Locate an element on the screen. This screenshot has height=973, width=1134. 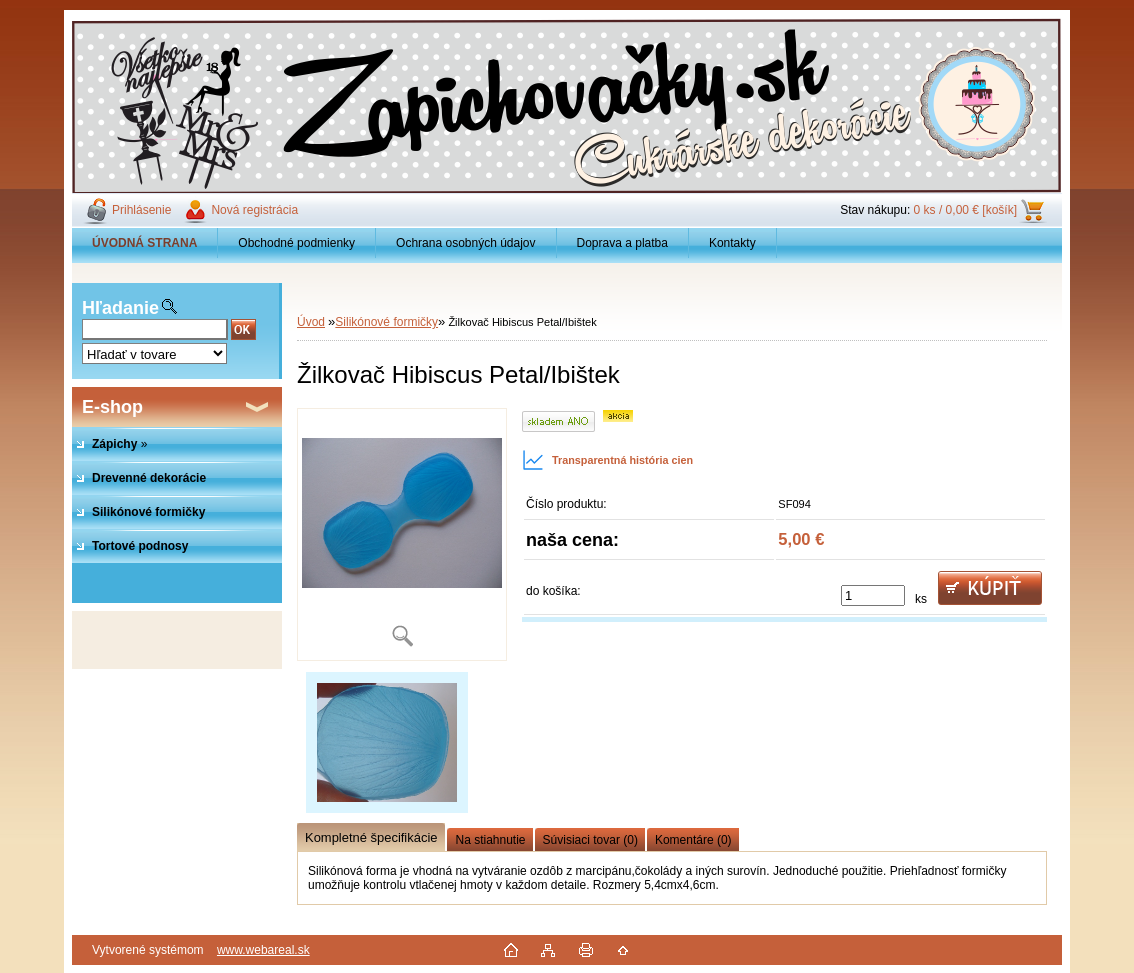
Kontakty is located at coordinates (732, 243).